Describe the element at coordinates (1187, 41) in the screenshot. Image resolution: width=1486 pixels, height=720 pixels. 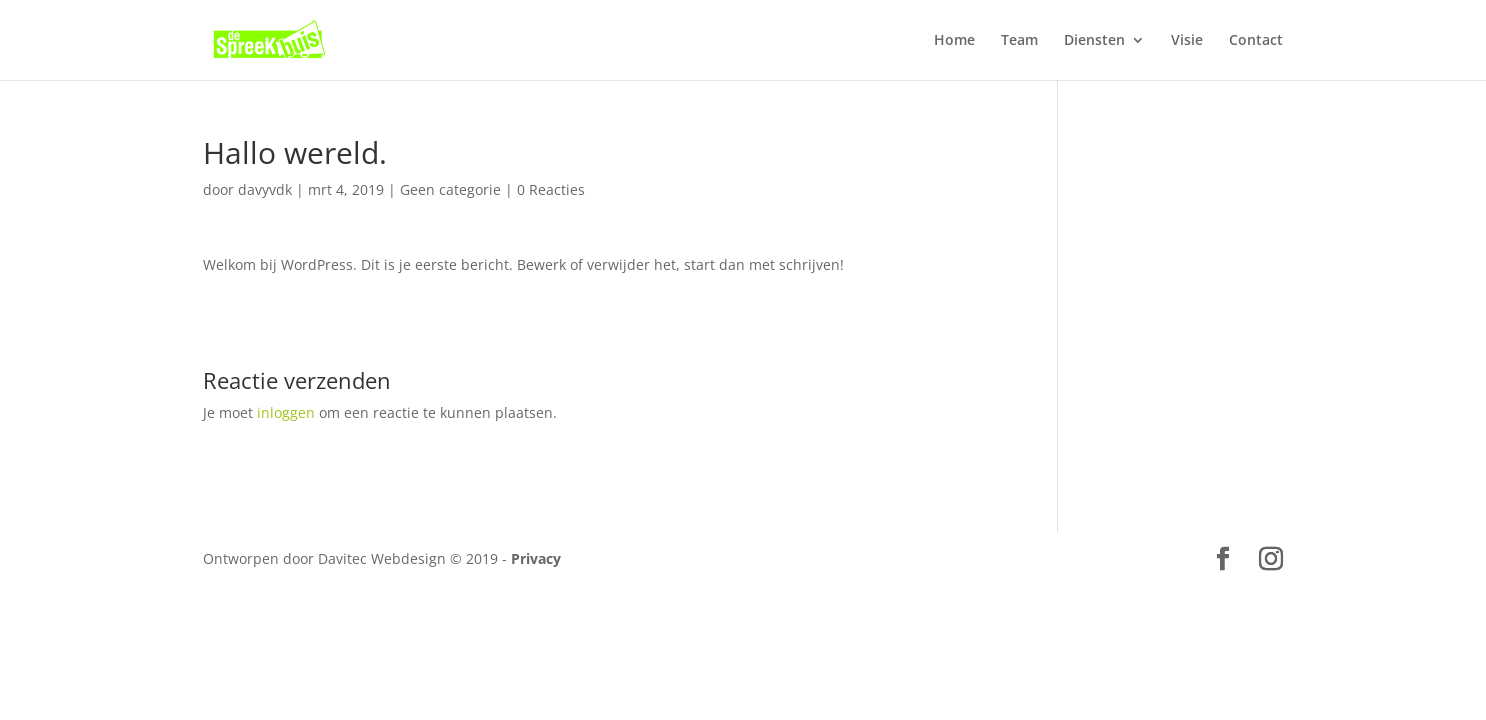
I see `Visie` at that location.